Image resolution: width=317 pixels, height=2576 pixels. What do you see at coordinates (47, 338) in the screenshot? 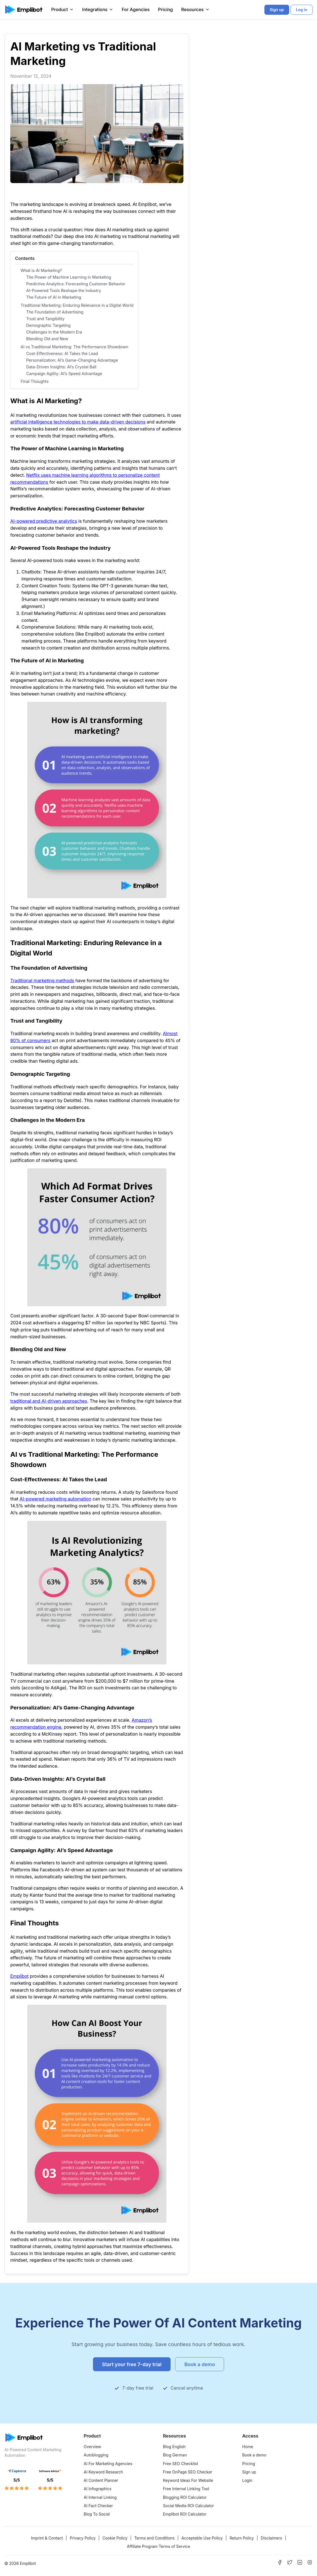
I see `Blending Old and New` at bounding box center [47, 338].